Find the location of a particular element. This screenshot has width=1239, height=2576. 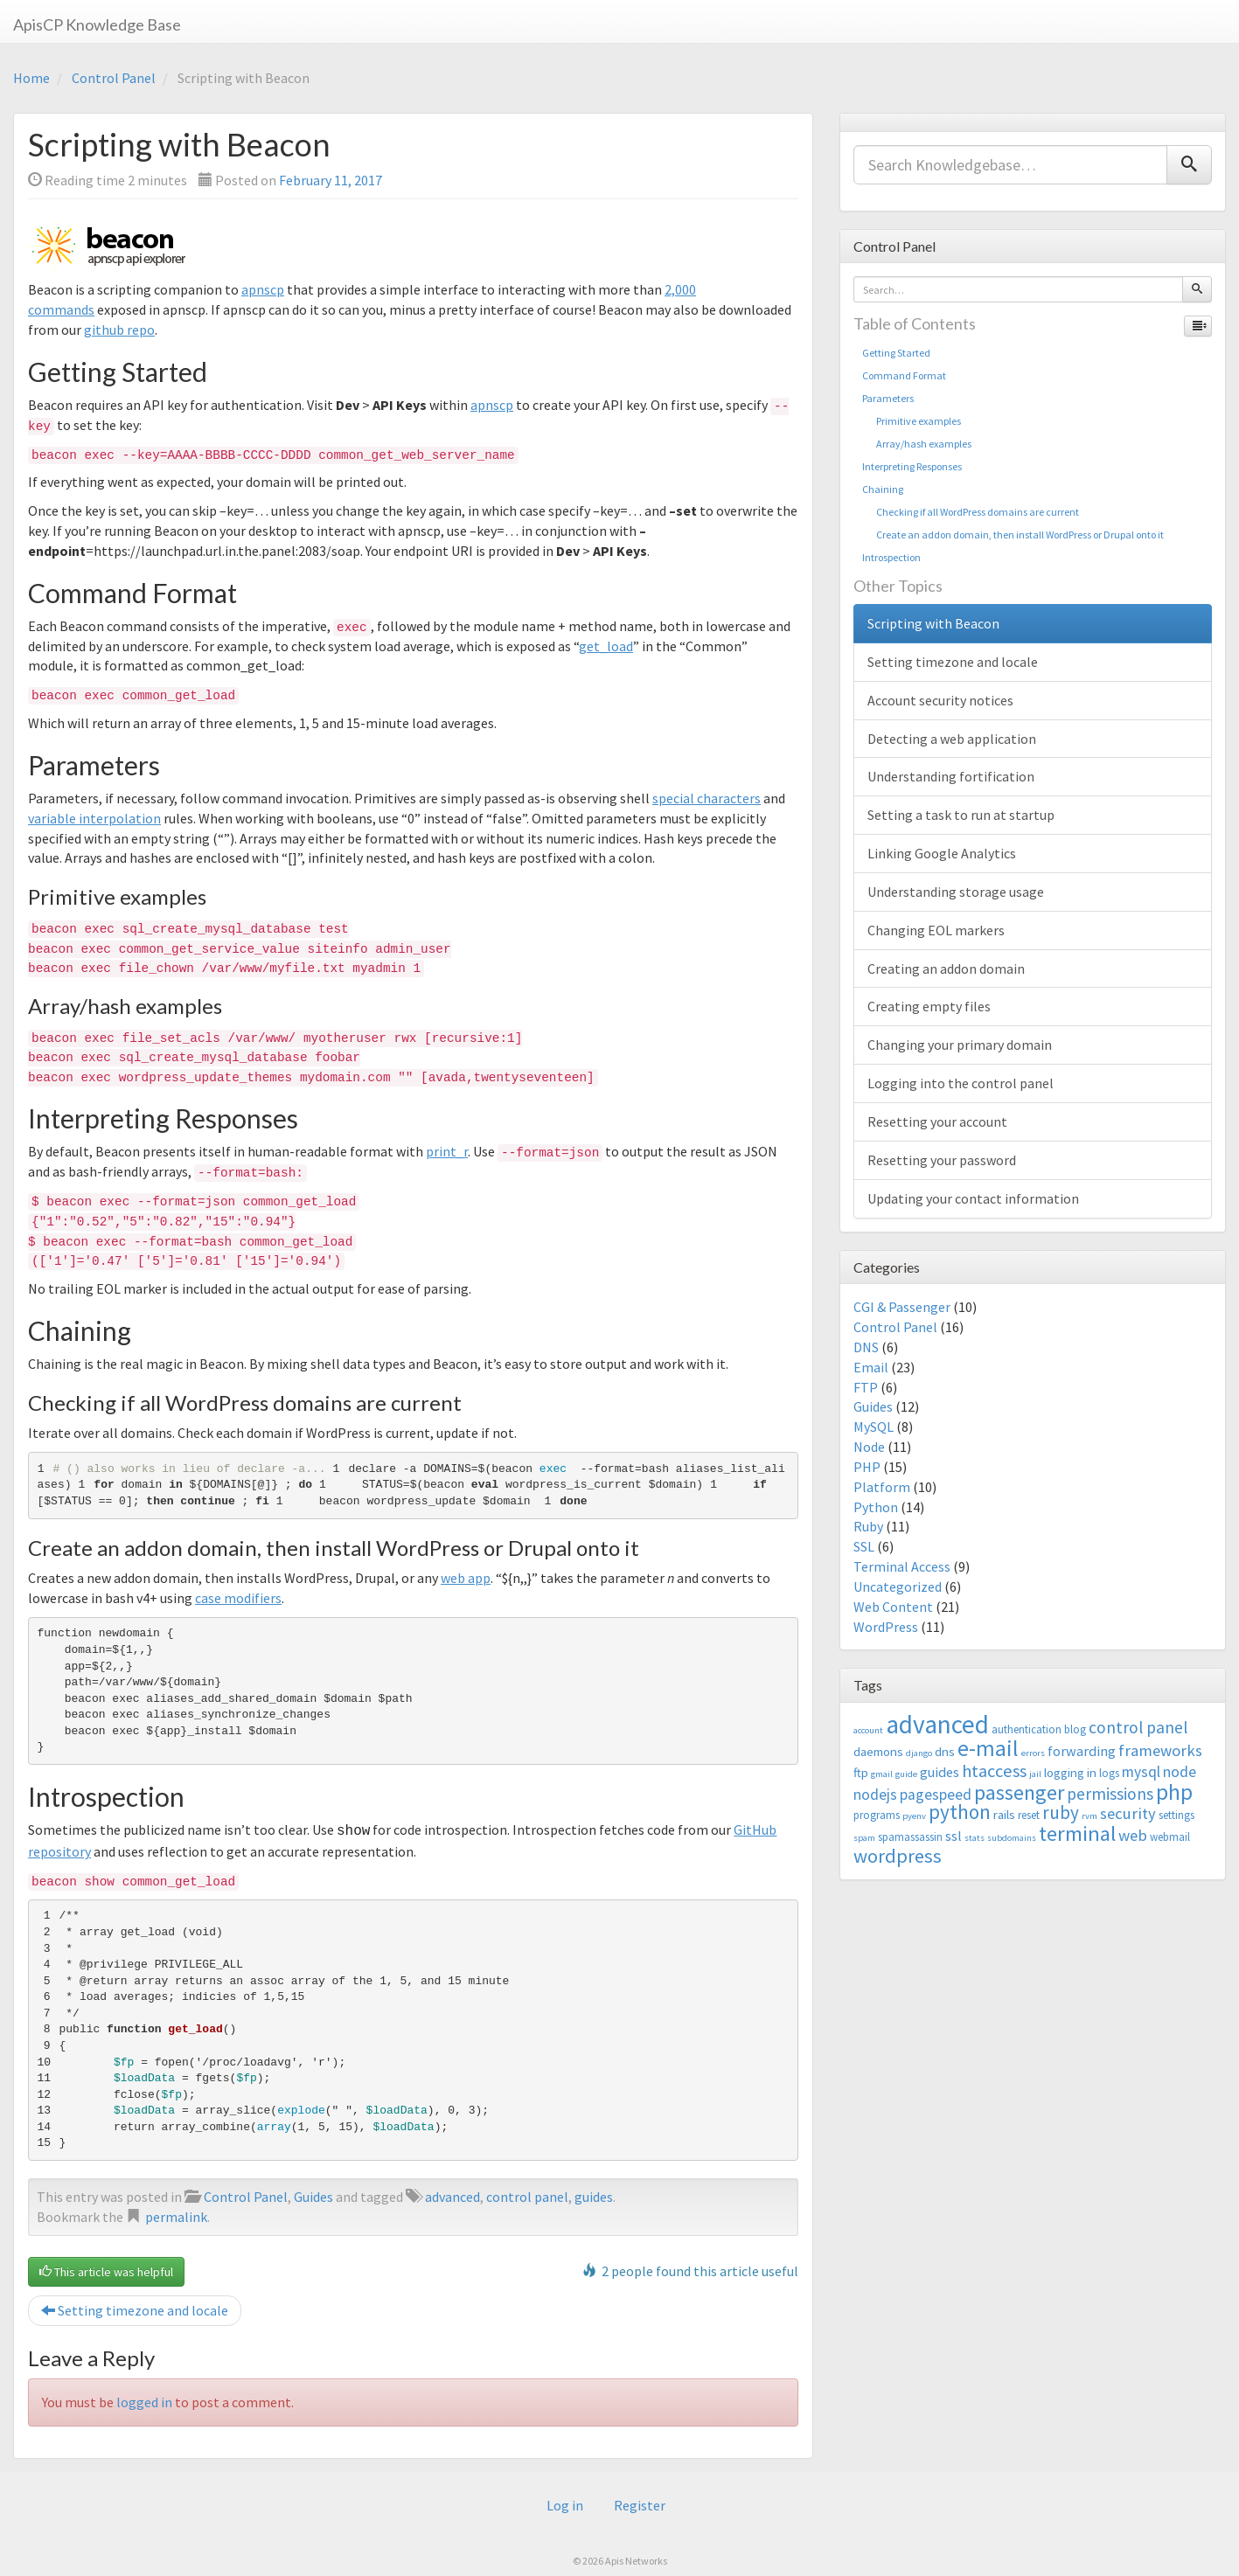

Terminal Access is located at coordinates (901, 1566).